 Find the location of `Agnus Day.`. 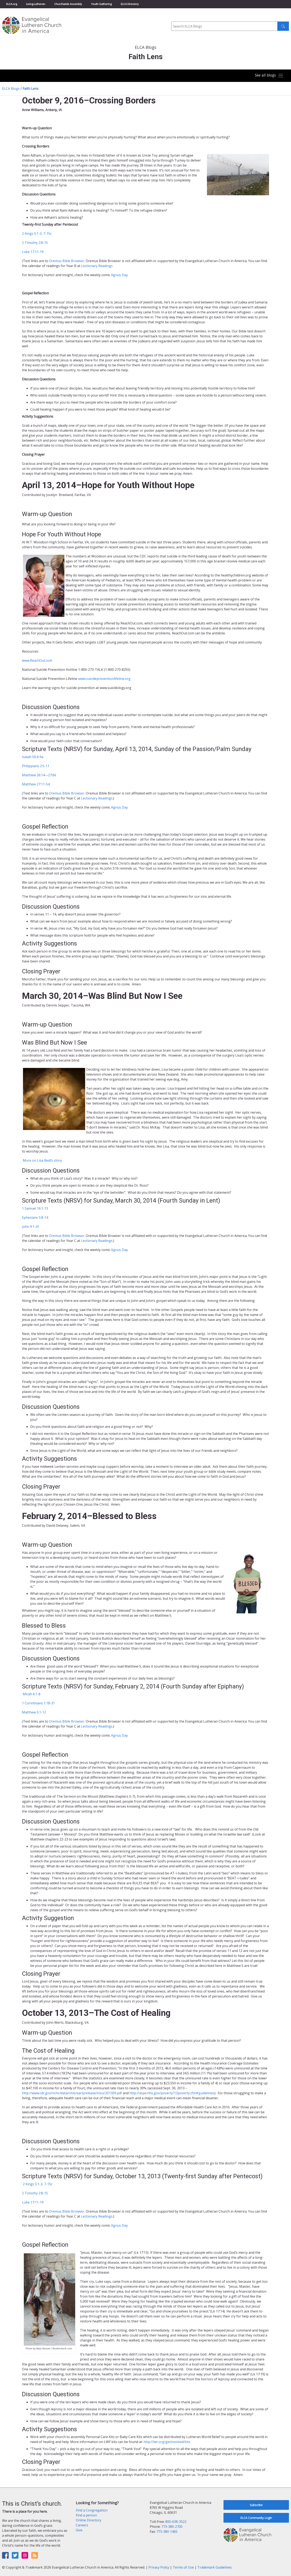

Agnus Day. is located at coordinates (119, 275).